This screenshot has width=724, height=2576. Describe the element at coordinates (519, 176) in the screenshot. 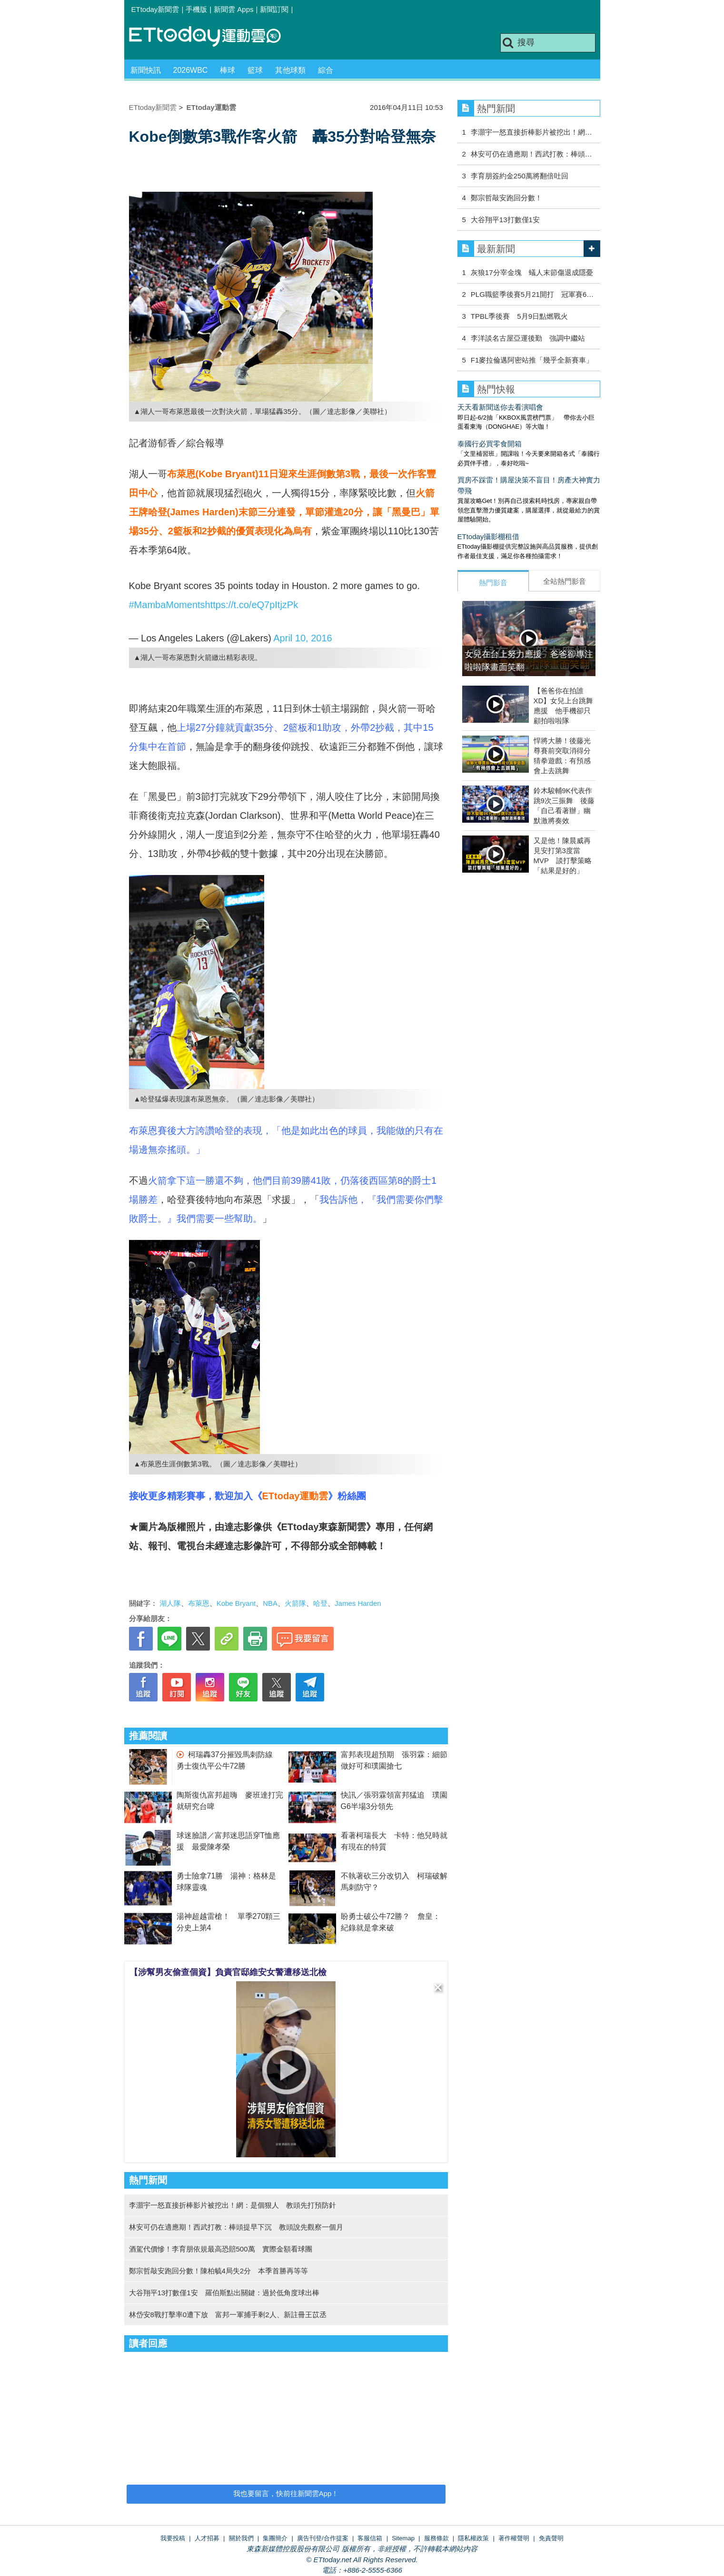

I see `李育朋簽約金250萬將翻倍吐回` at that location.